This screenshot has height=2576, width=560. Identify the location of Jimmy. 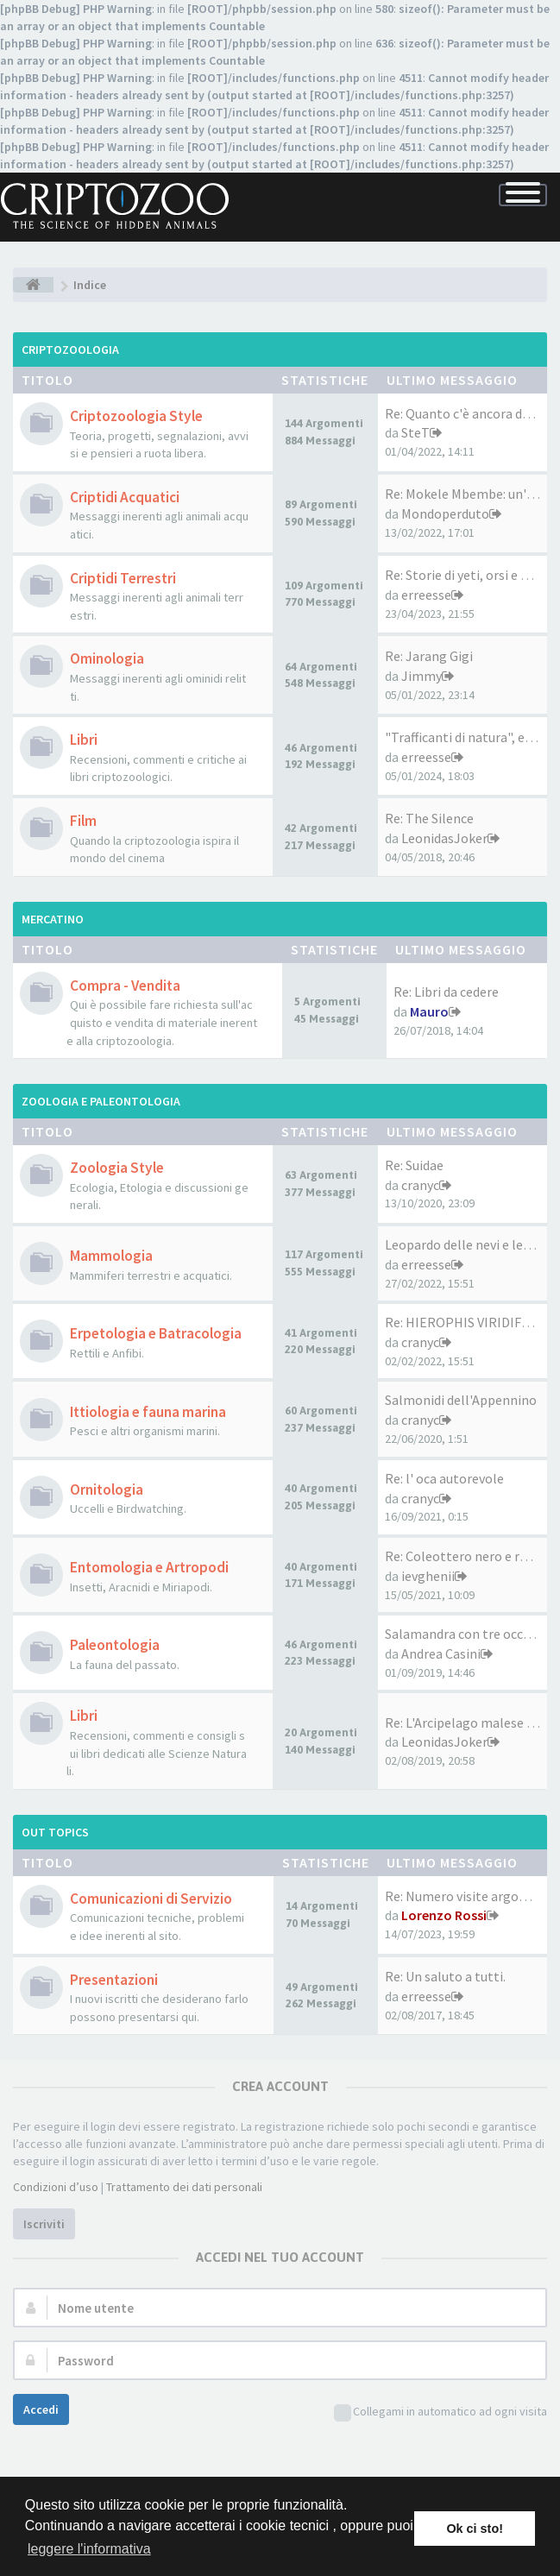
(421, 675).